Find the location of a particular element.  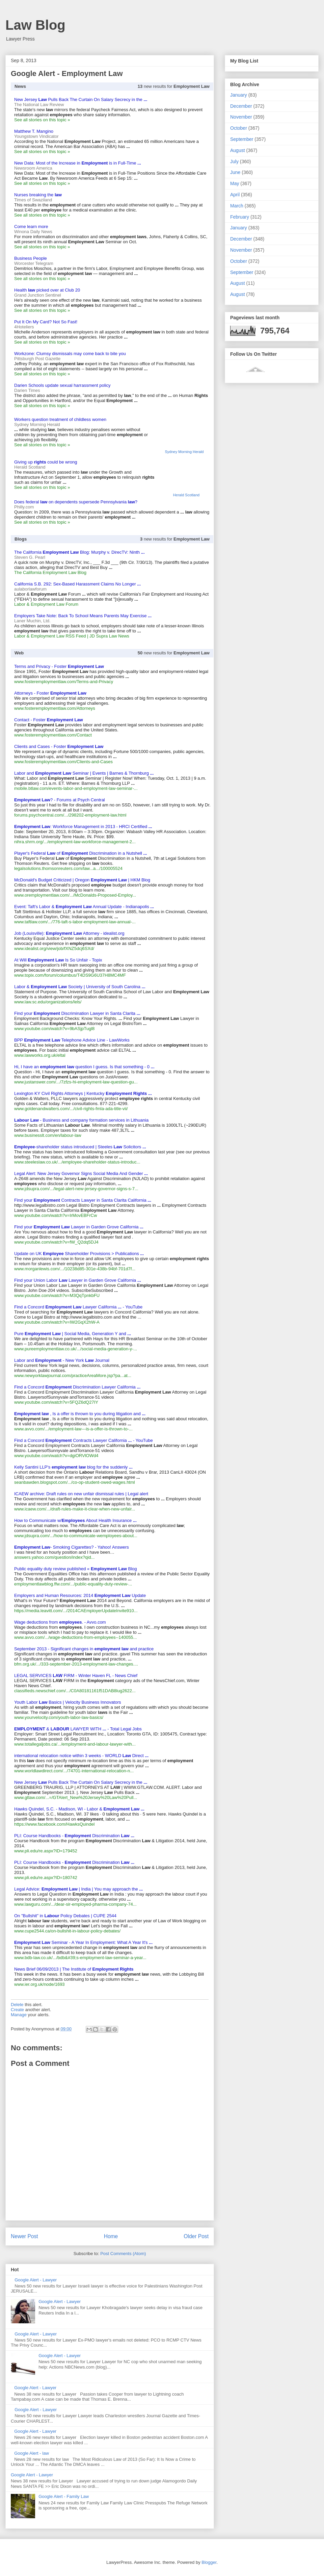

Terms and Privacy - Foster is located at coordinates (59, 666).